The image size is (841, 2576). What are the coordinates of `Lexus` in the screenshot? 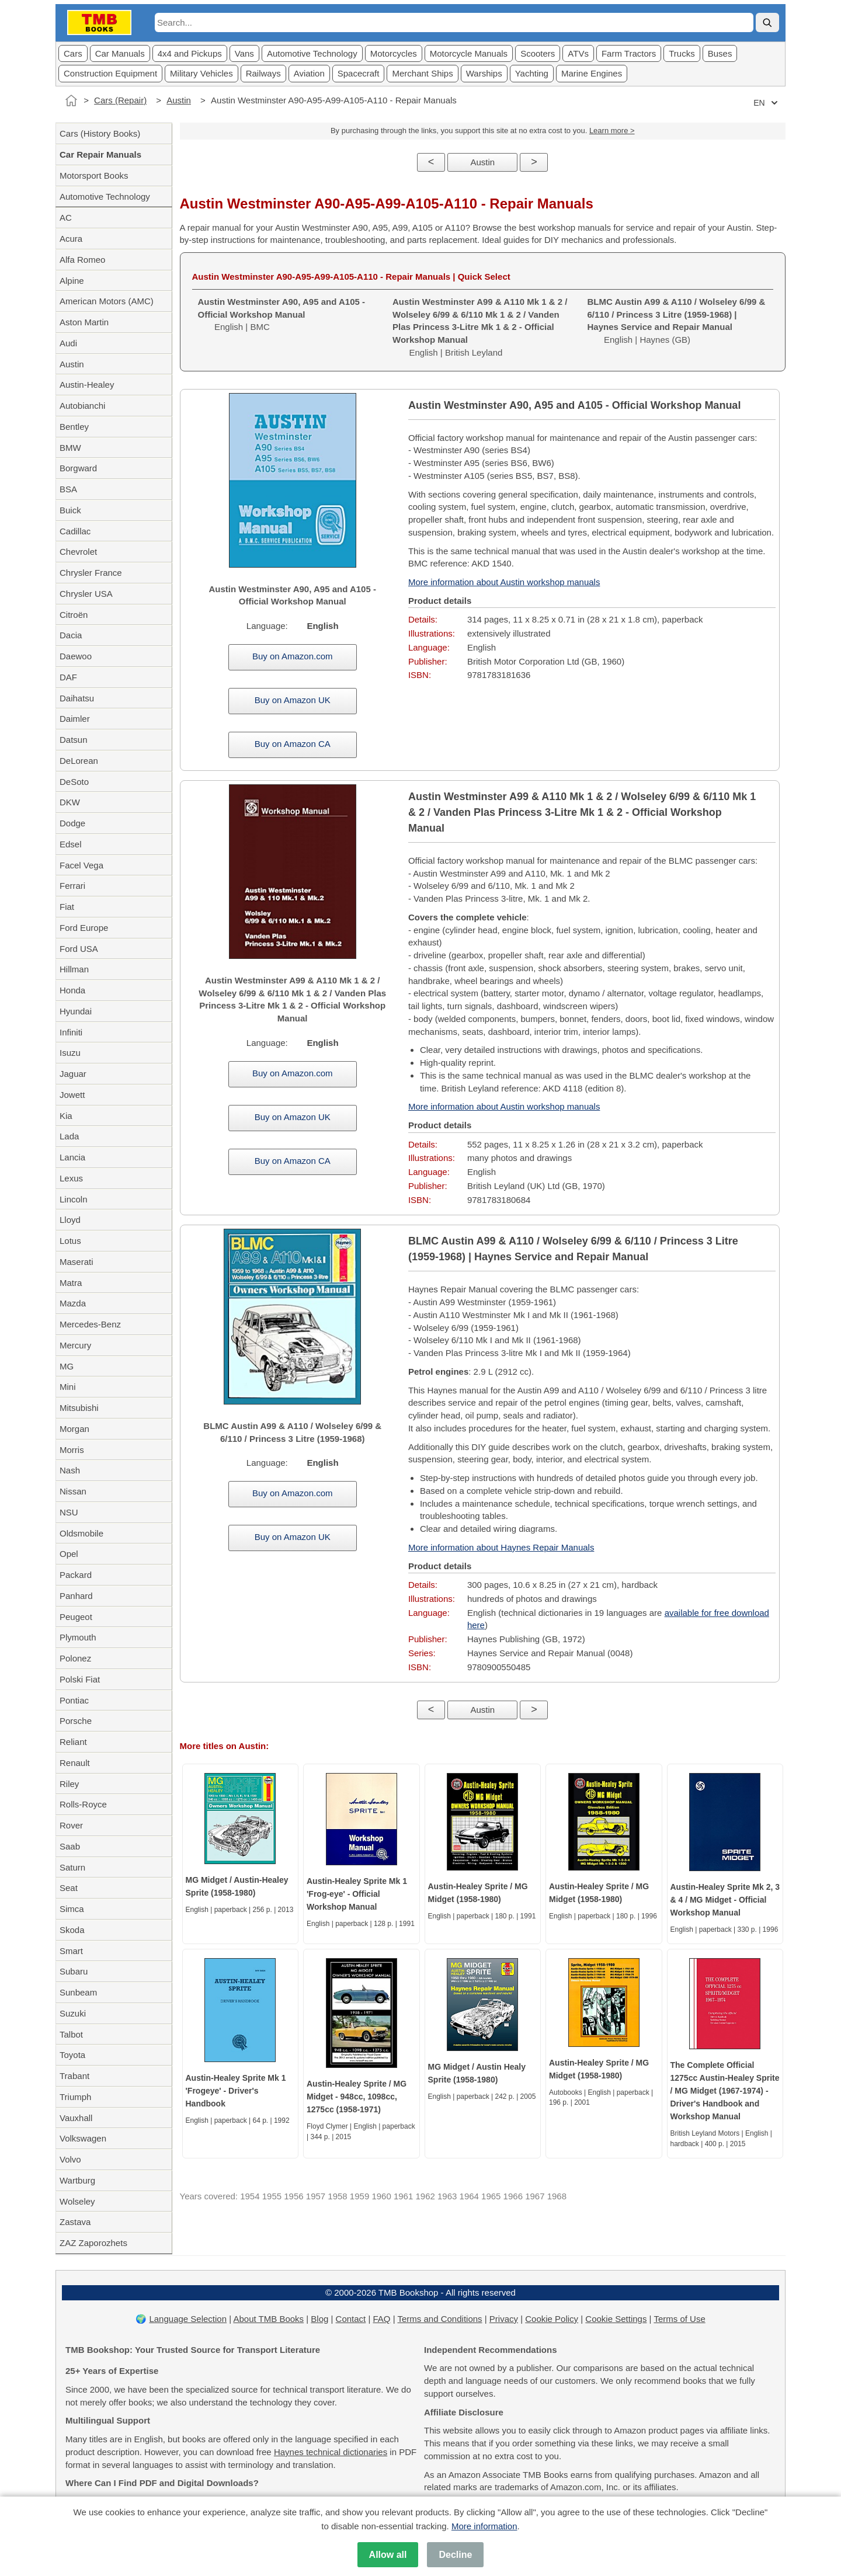 It's located at (71, 1178).